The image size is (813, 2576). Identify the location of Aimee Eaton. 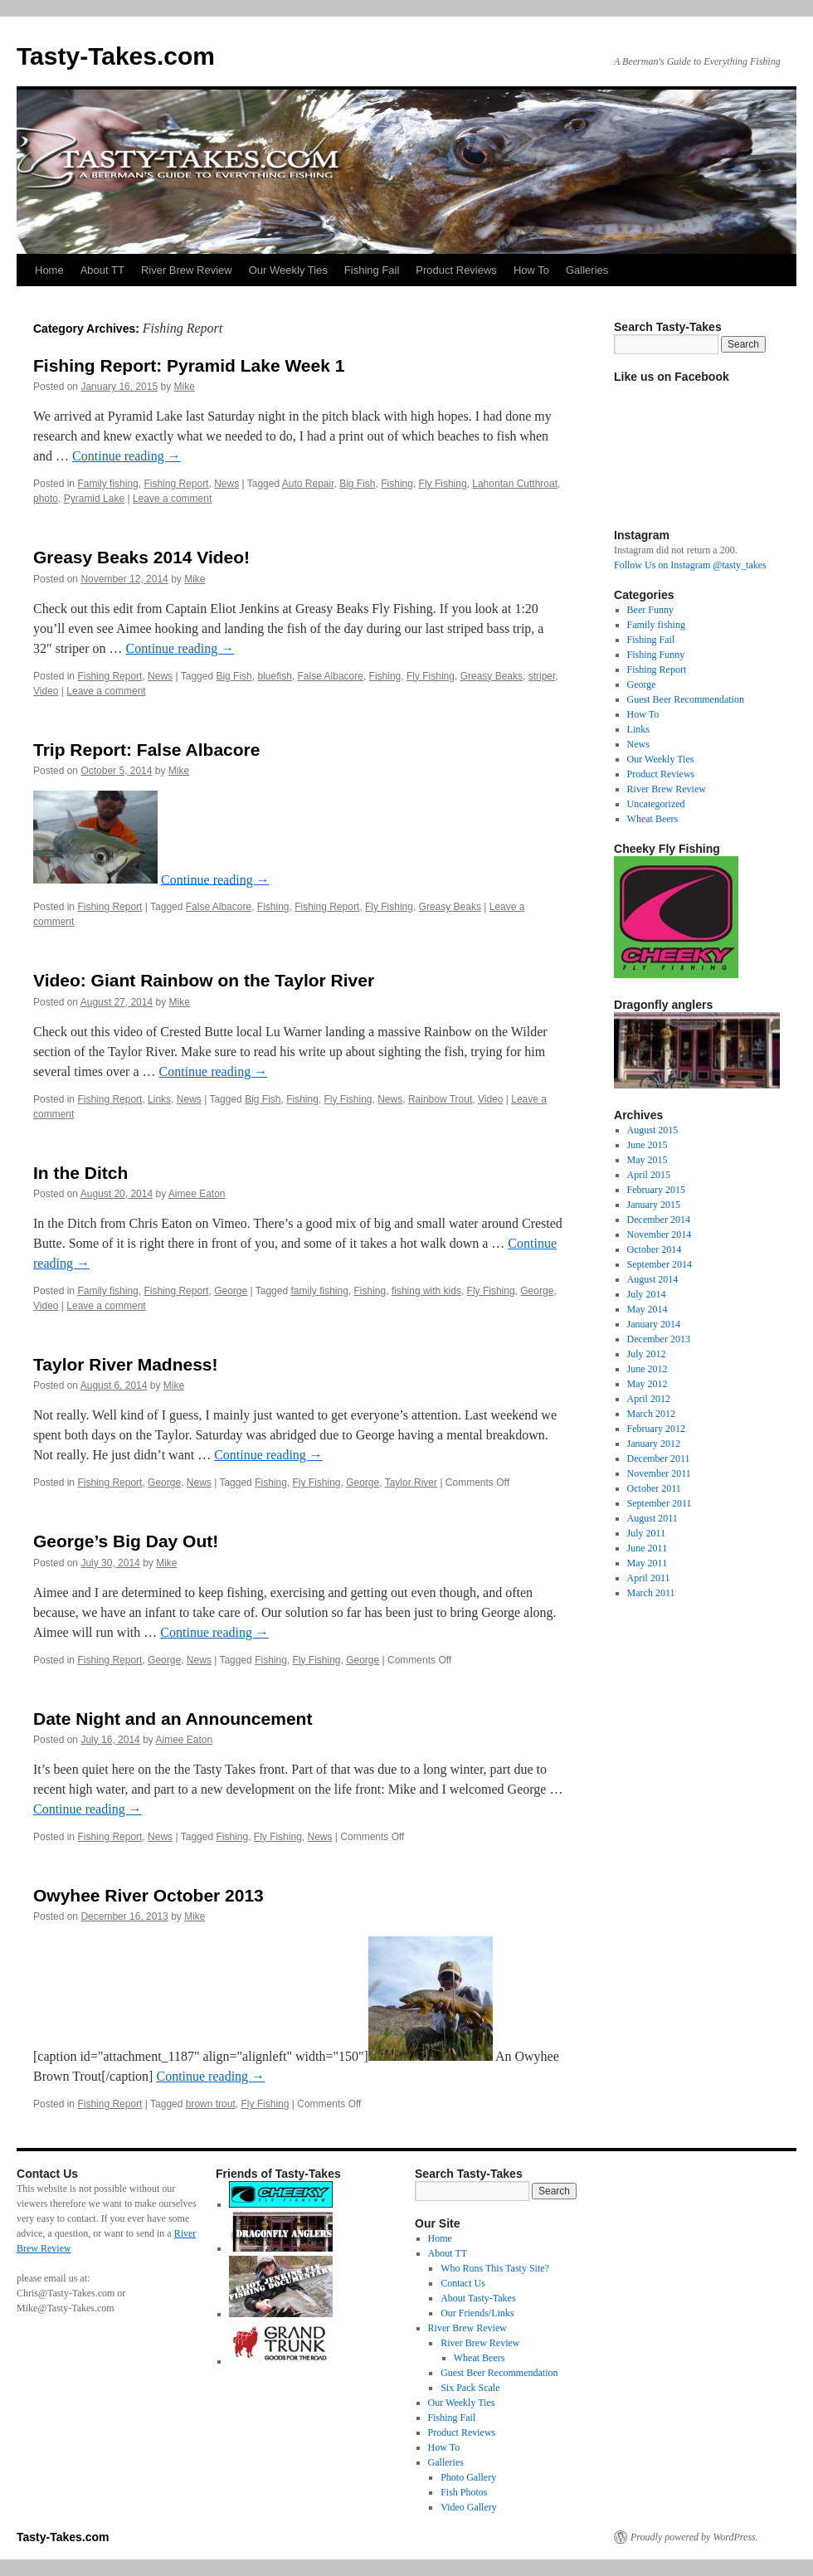
(197, 1194).